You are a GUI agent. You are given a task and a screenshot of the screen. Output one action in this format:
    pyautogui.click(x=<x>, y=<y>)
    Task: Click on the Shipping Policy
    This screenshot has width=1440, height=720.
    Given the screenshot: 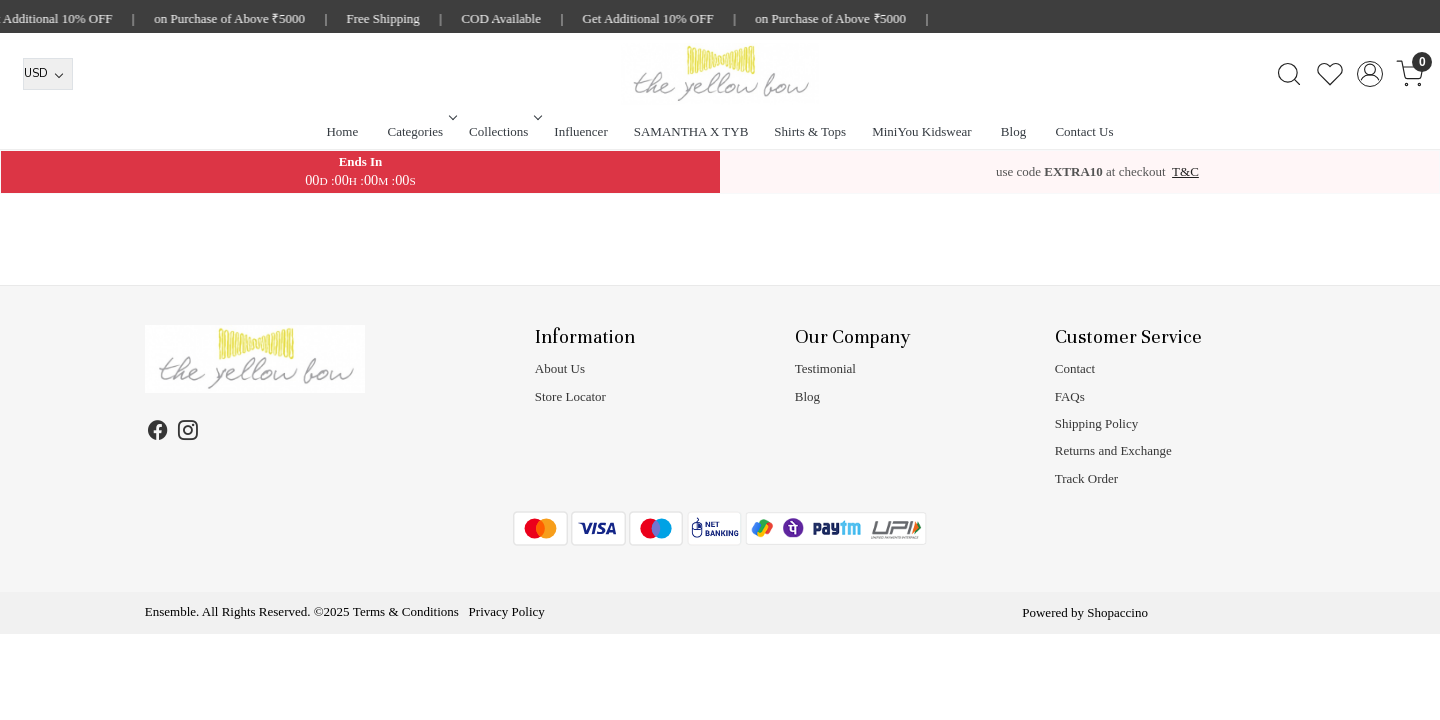 What is the action you would take?
    pyautogui.click(x=1096, y=423)
    